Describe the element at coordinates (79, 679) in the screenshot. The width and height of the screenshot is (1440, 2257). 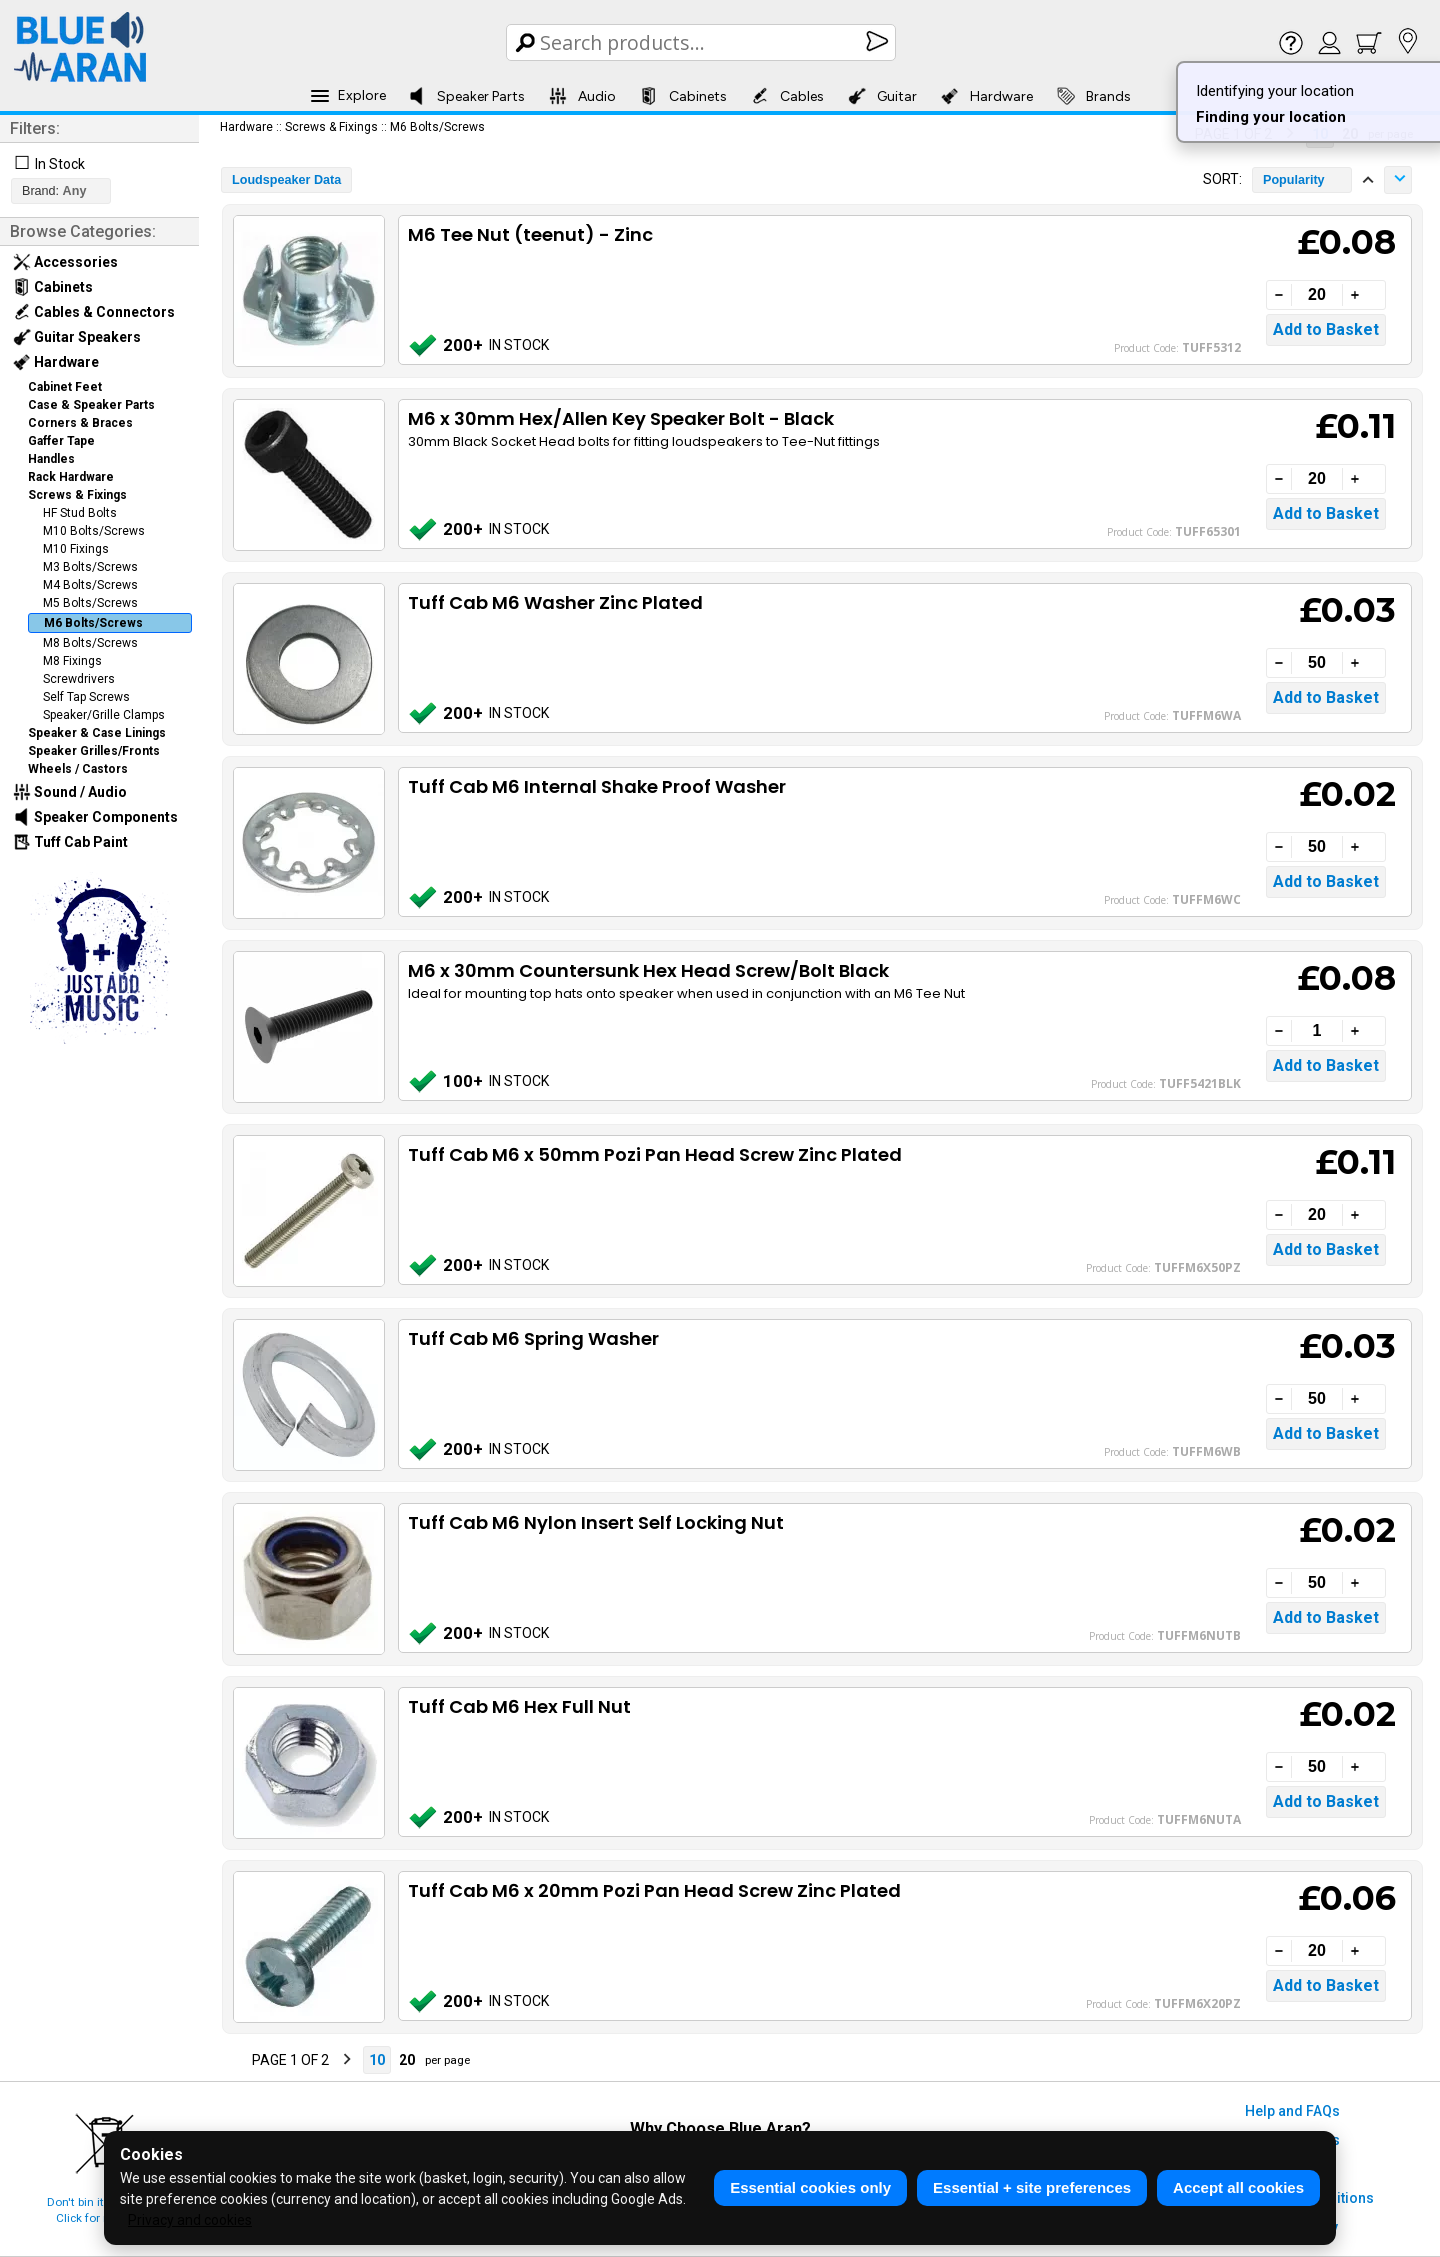
I see `Screwdrivers` at that location.